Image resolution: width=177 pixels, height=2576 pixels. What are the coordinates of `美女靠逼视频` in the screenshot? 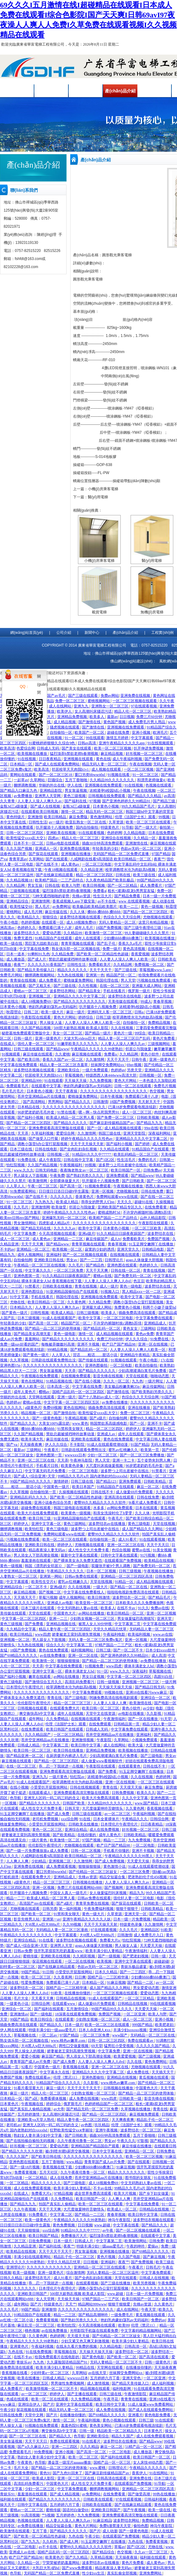 It's located at (11, 2441).